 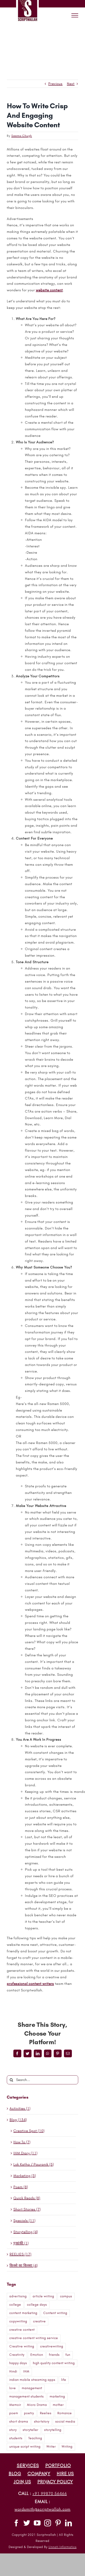 I want to click on professional content writers, so click(x=30, y=1983).